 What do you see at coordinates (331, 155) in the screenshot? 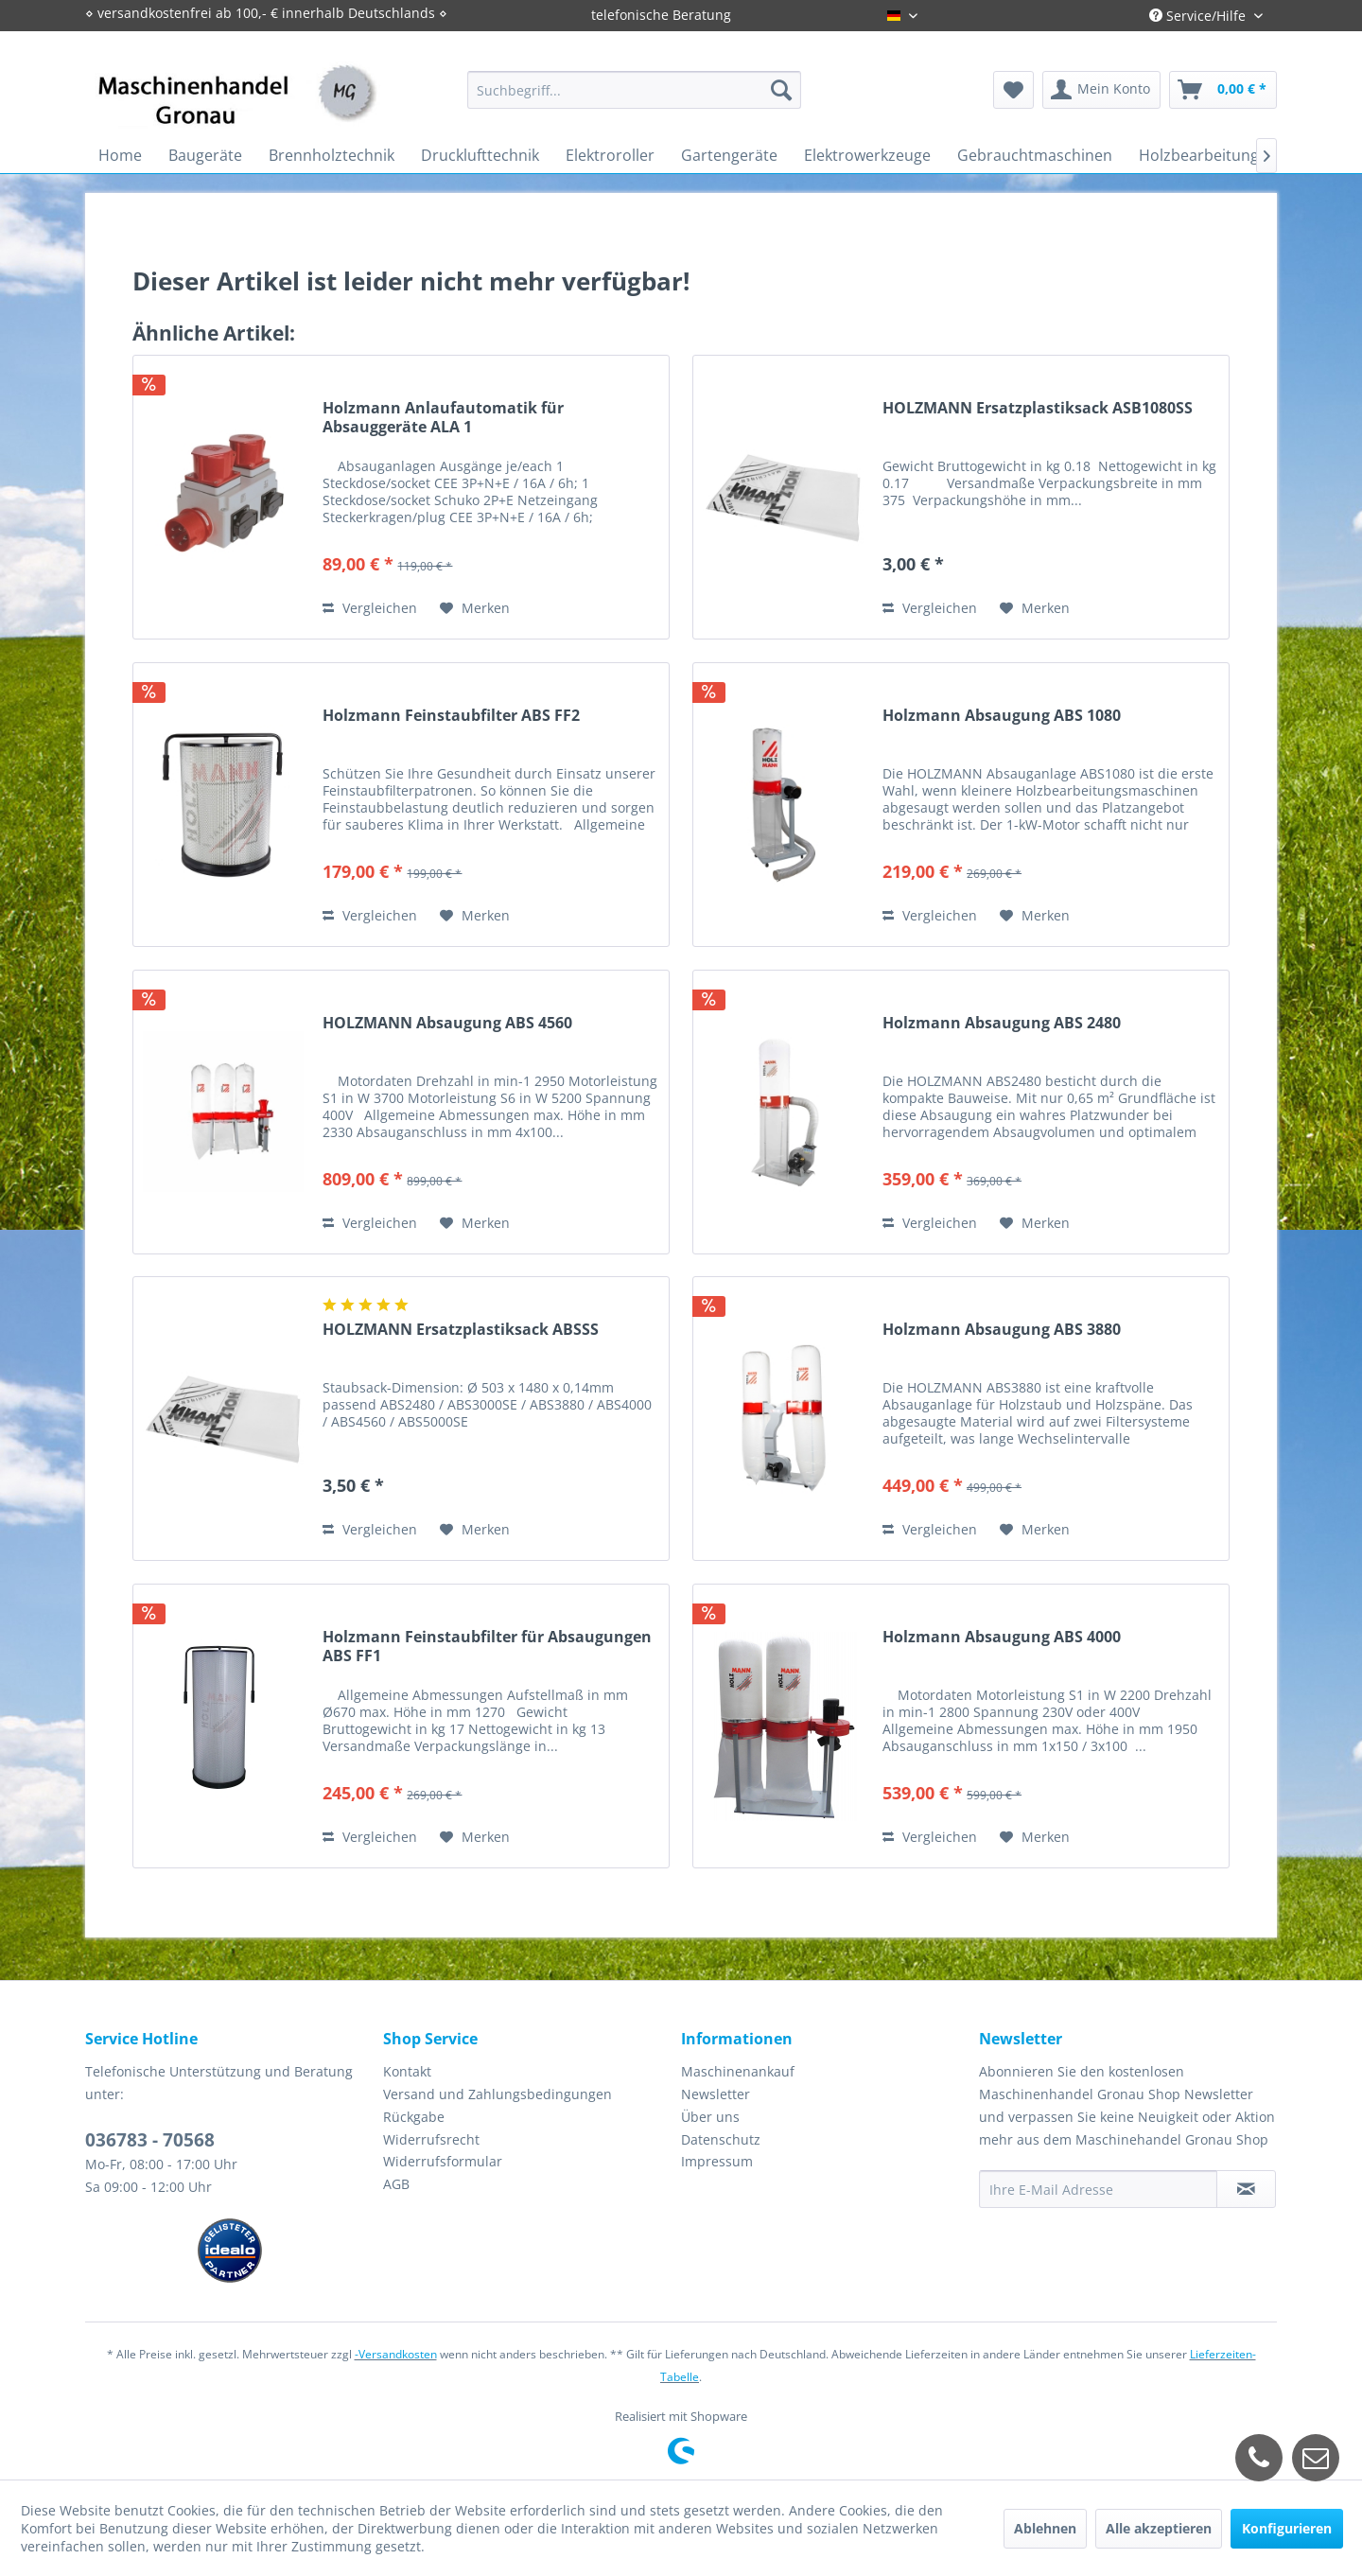
I see `[Brennholztechnik]` at bounding box center [331, 155].